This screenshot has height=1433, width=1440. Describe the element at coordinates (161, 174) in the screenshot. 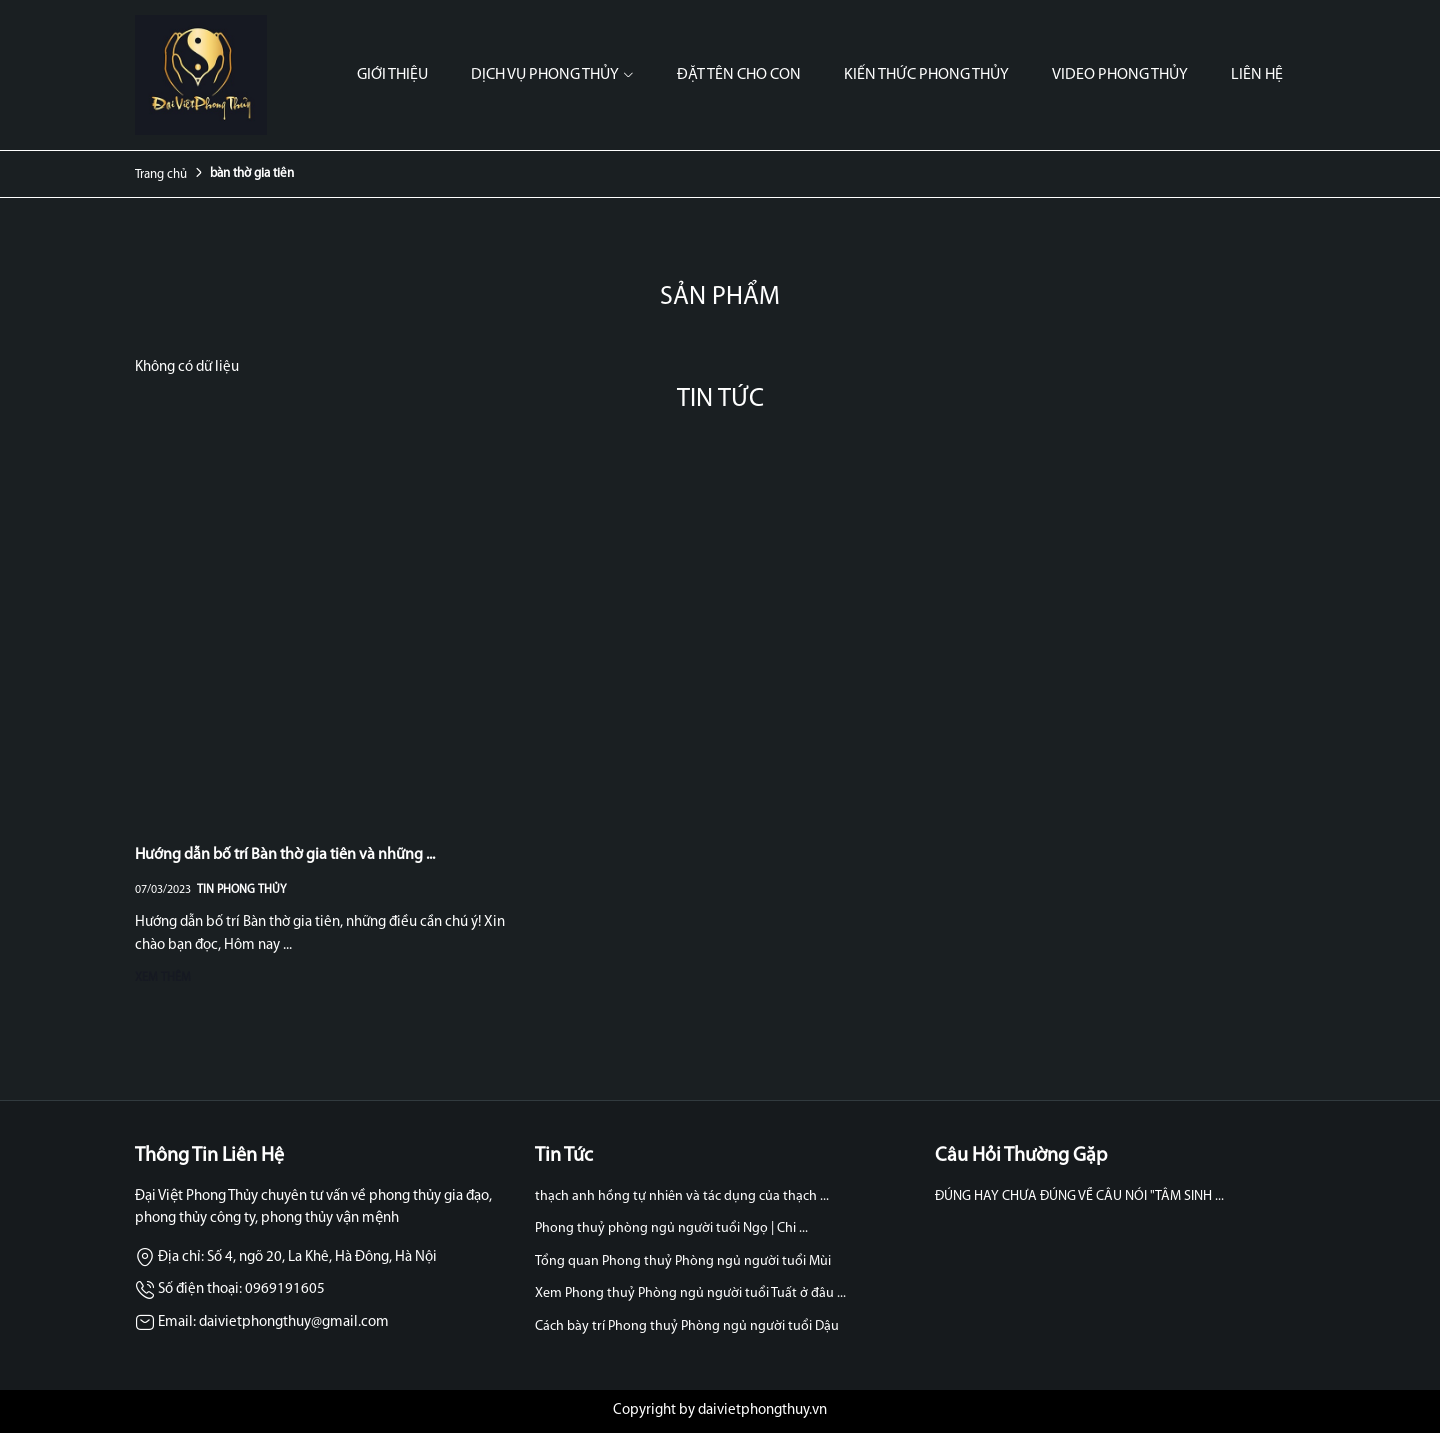

I see `Trang chủ` at that location.